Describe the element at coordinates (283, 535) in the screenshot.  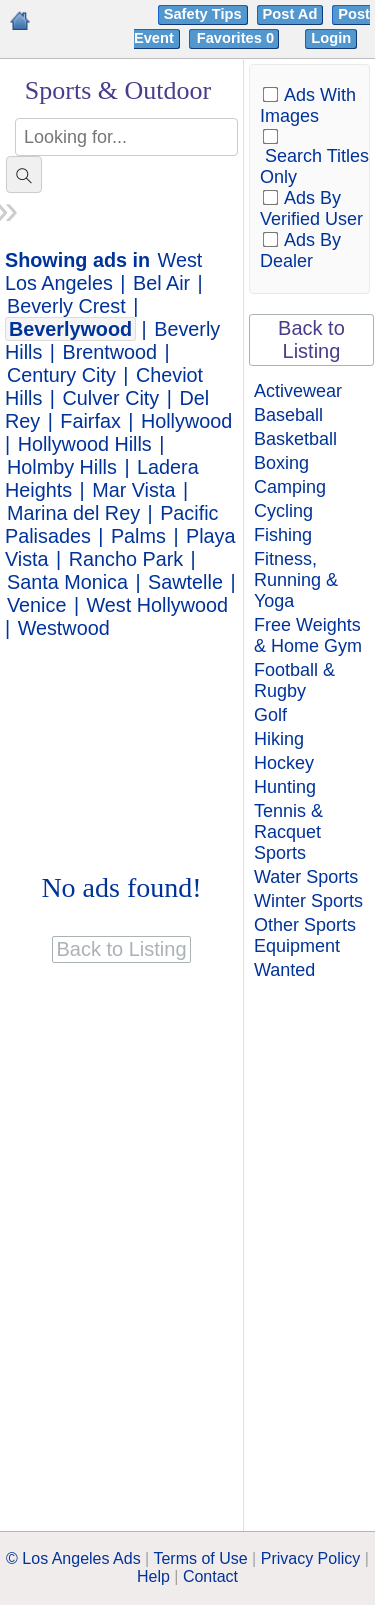
I see `Fishing` at that location.